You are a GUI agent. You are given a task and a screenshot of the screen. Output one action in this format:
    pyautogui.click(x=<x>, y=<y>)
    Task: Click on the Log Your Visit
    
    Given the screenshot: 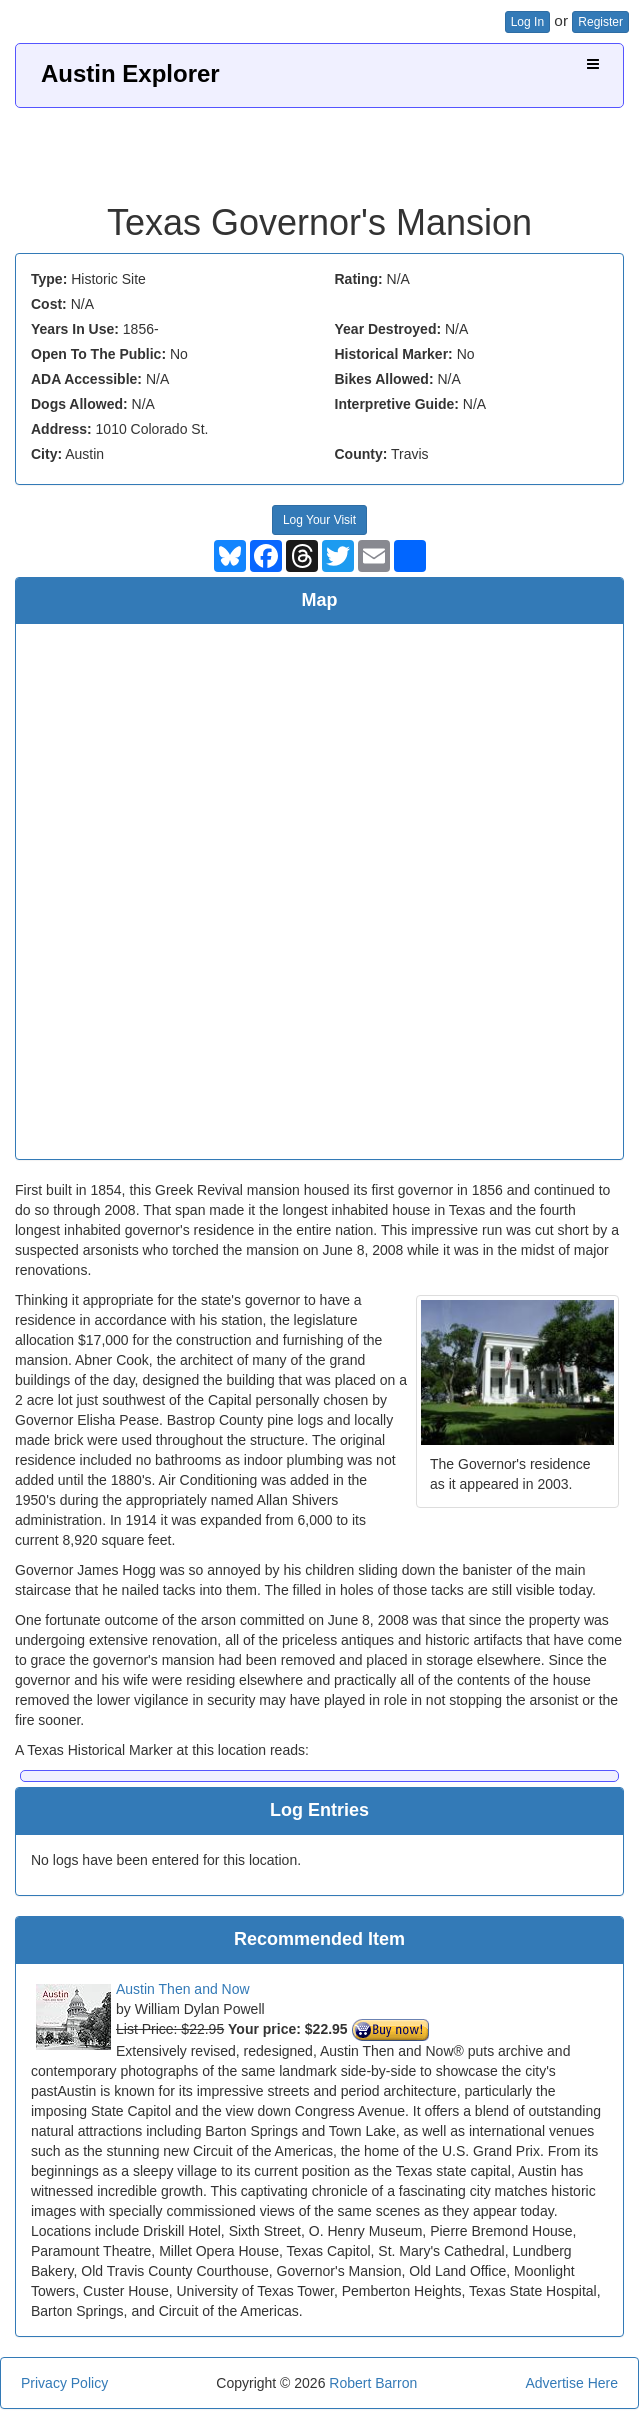 What is the action you would take?
    pyautogui.click(x=319, y=520)
    